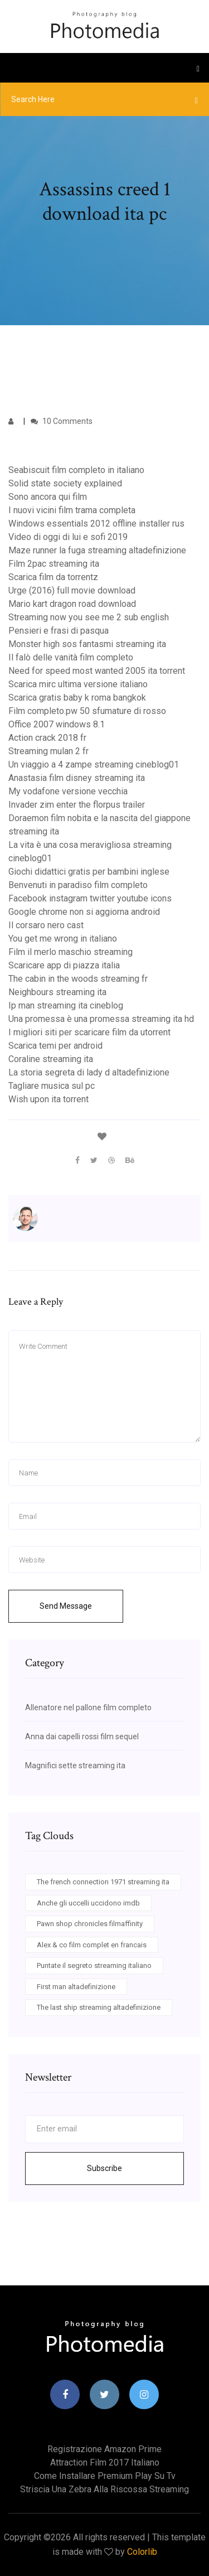  What do you see at coordinates (99, 2007) in the screenshot?
I see `The last ship streaming altadefinizione` at bounding box center [99, 2007].